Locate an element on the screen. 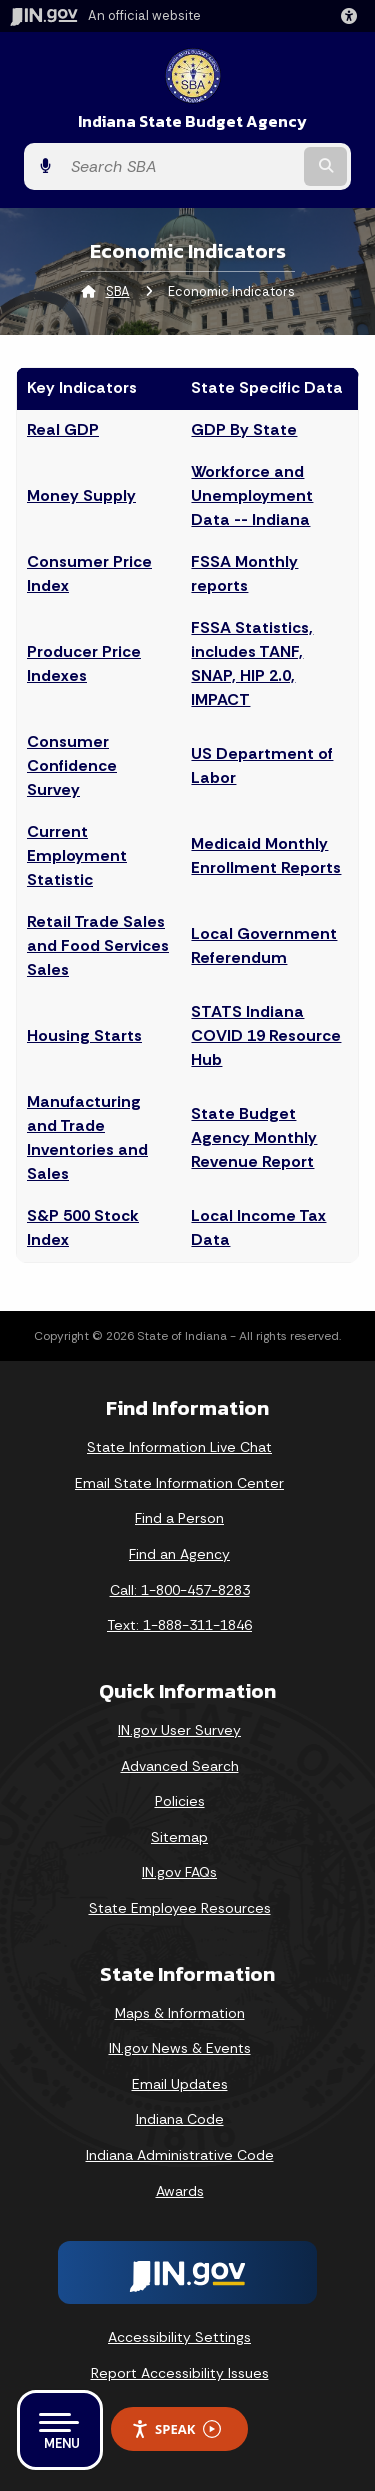 The height and width of the screenshot is (2491, 375). Email State Information Center is located at coordinates (179, 1483).